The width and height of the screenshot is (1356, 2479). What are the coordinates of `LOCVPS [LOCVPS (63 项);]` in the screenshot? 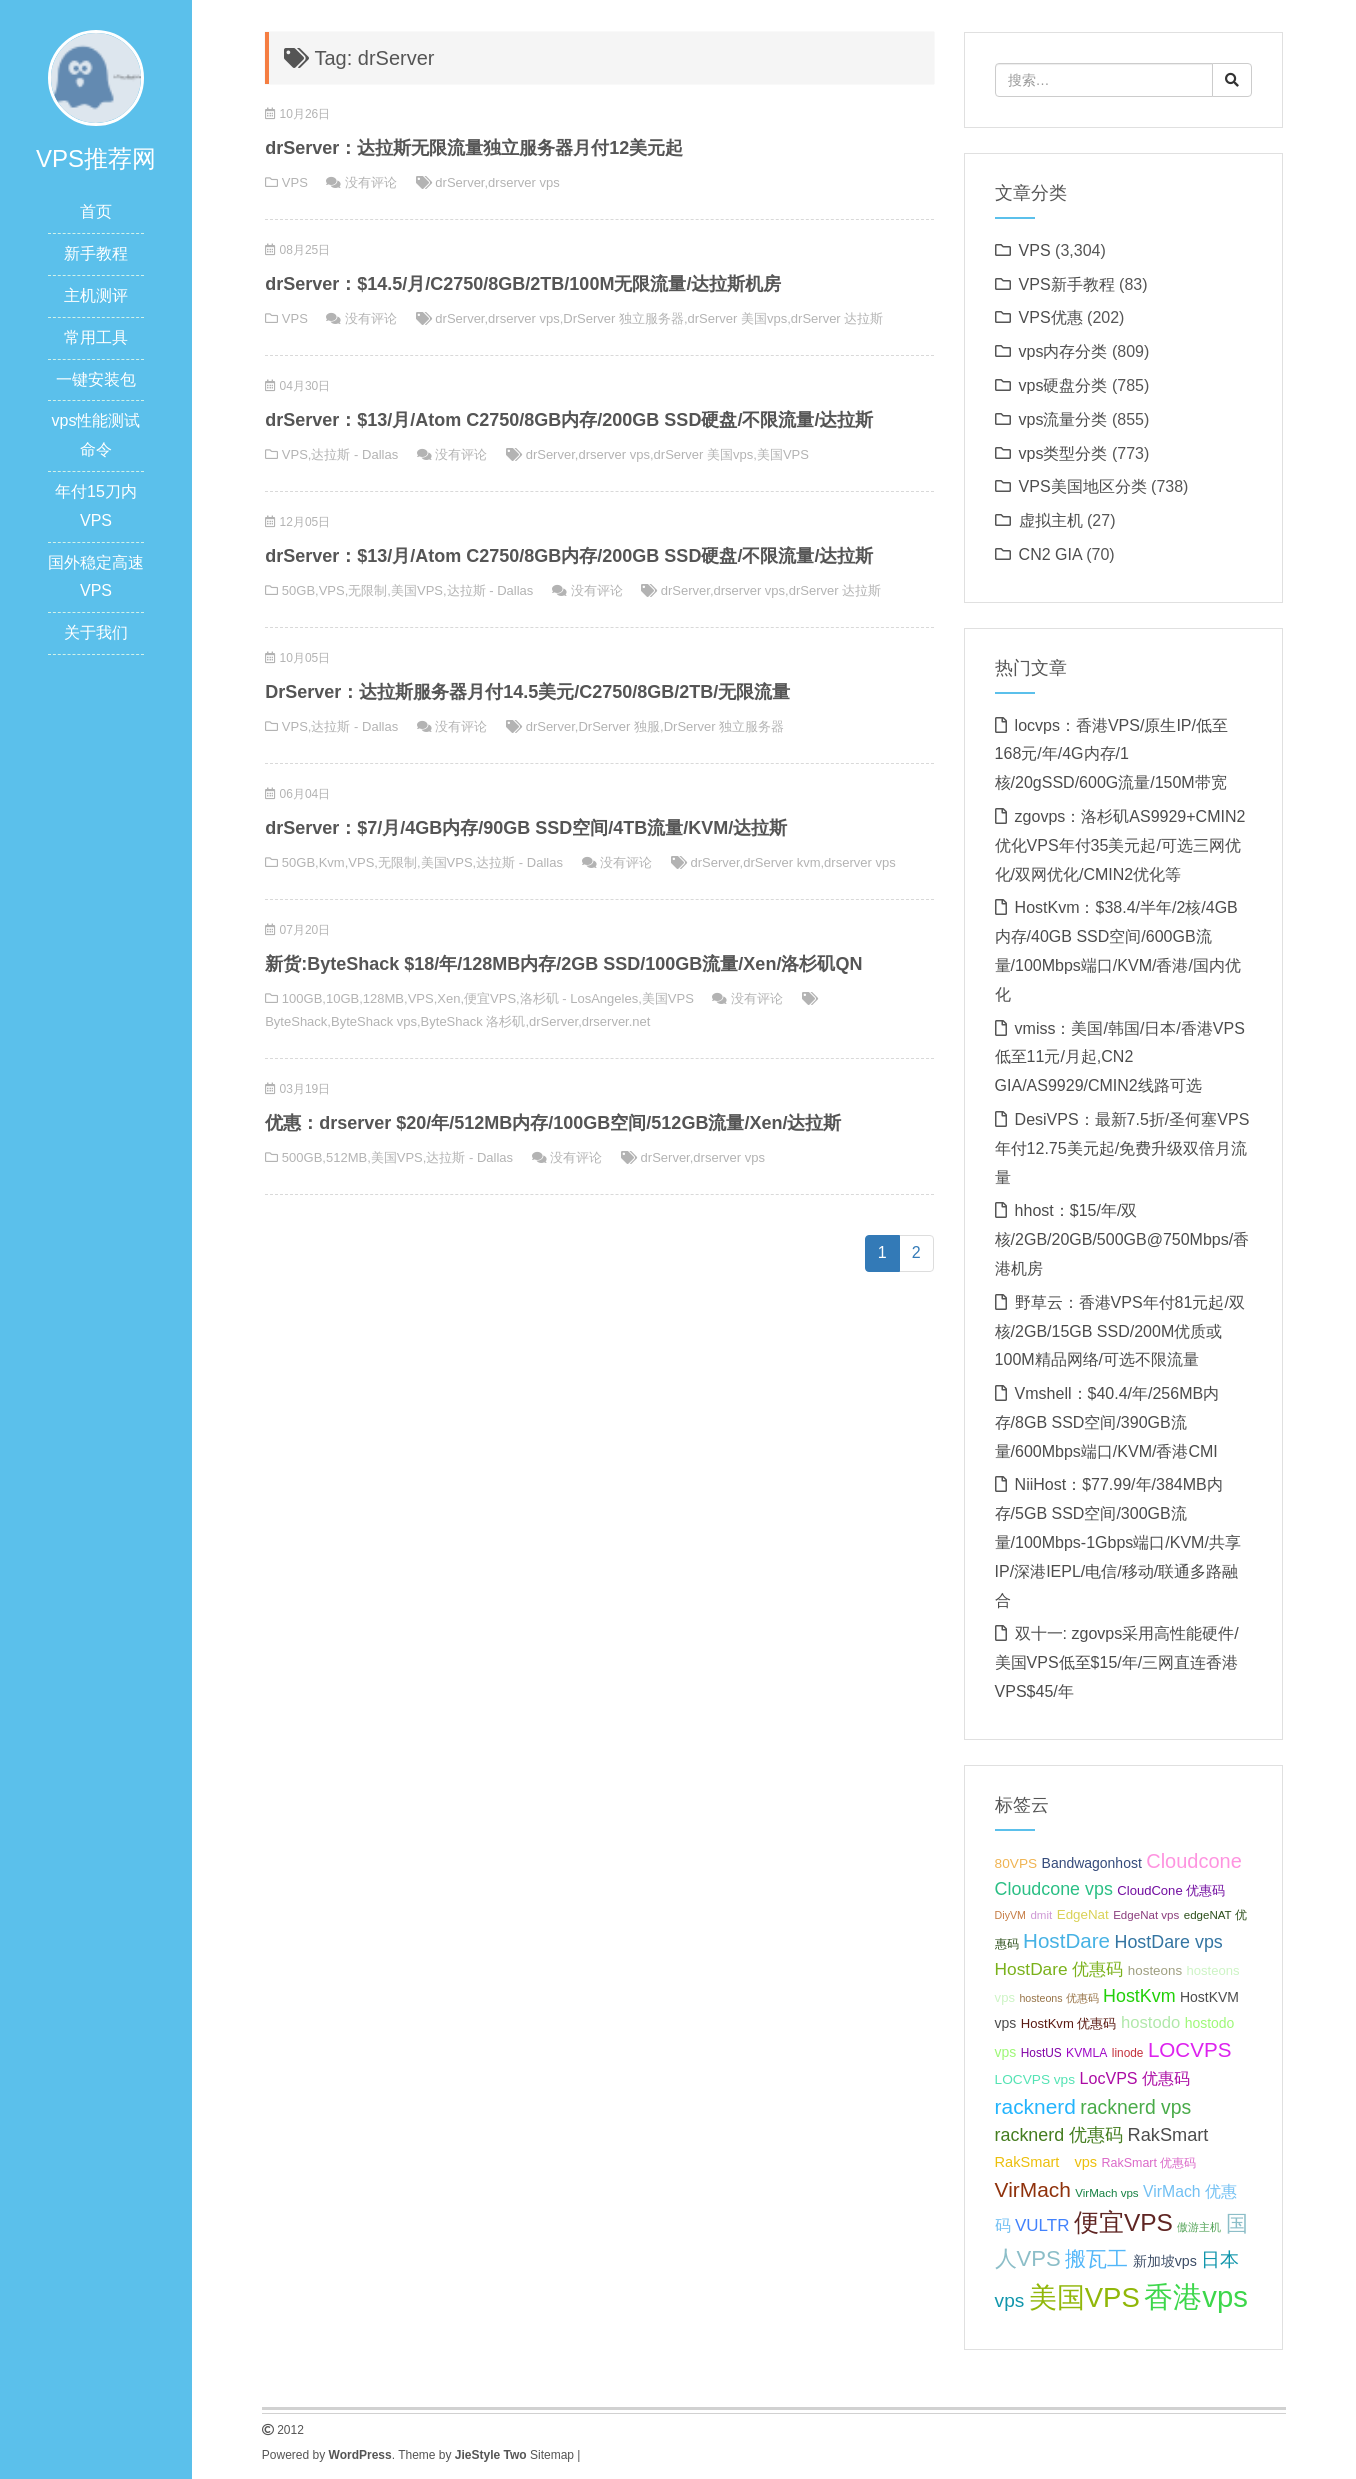 It's located at (1190, 2049).